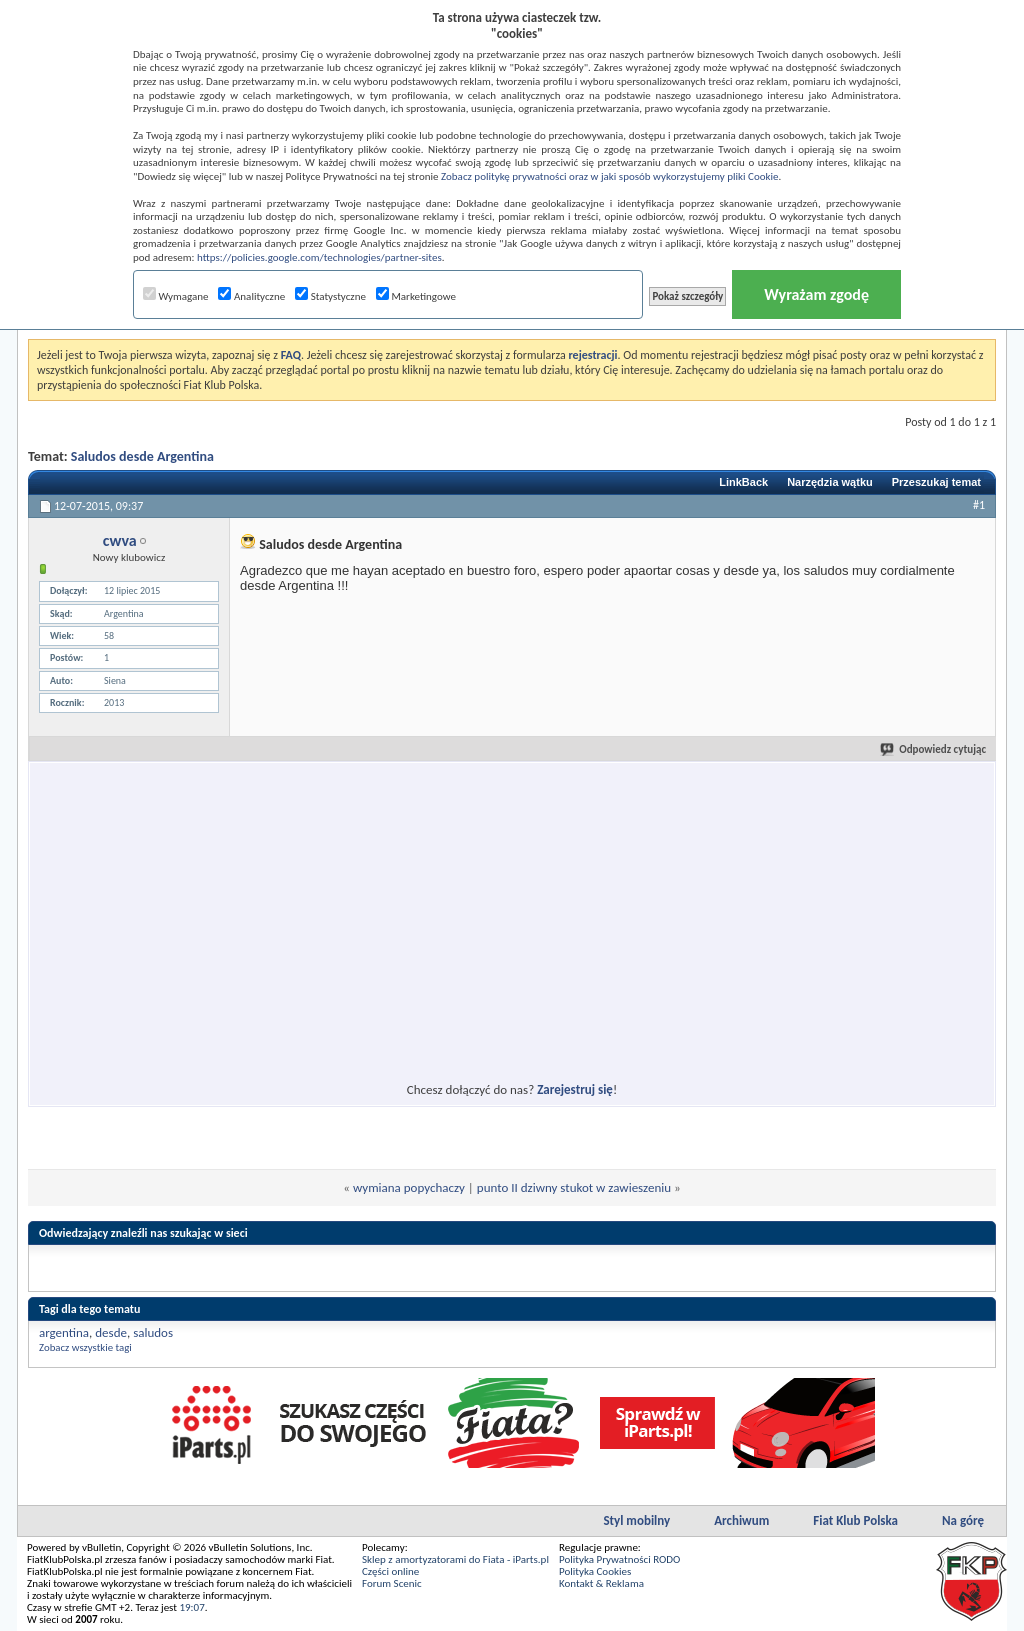  What do you see at coordinates (153, 1332) in the screenshot?
I see `saludos` at bounding box center [153, 1332].